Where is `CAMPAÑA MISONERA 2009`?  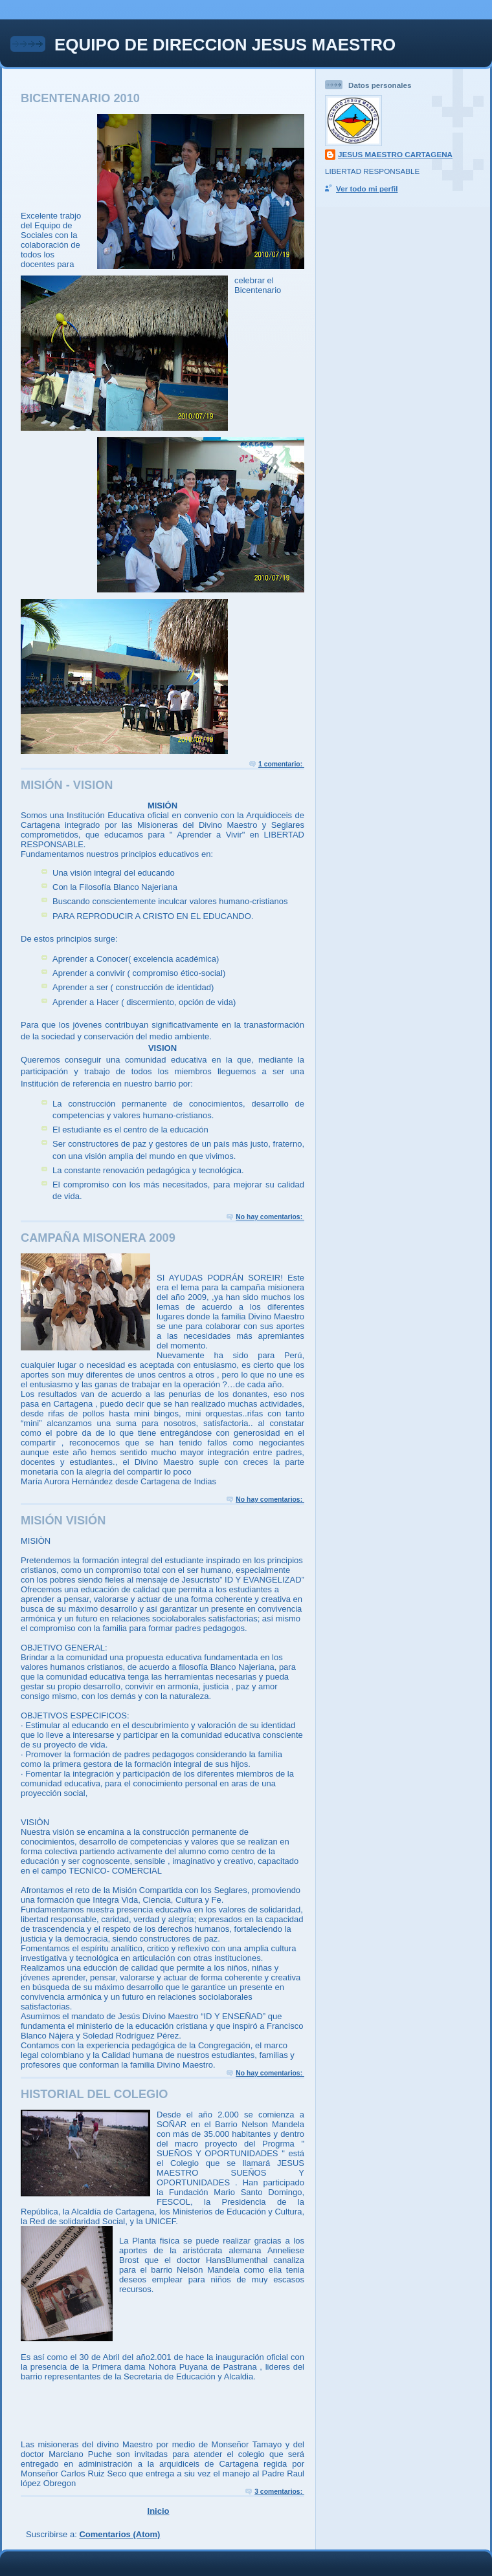
CAMPAÑA MISONERA 2009 is located at coordinates (98, 1237).